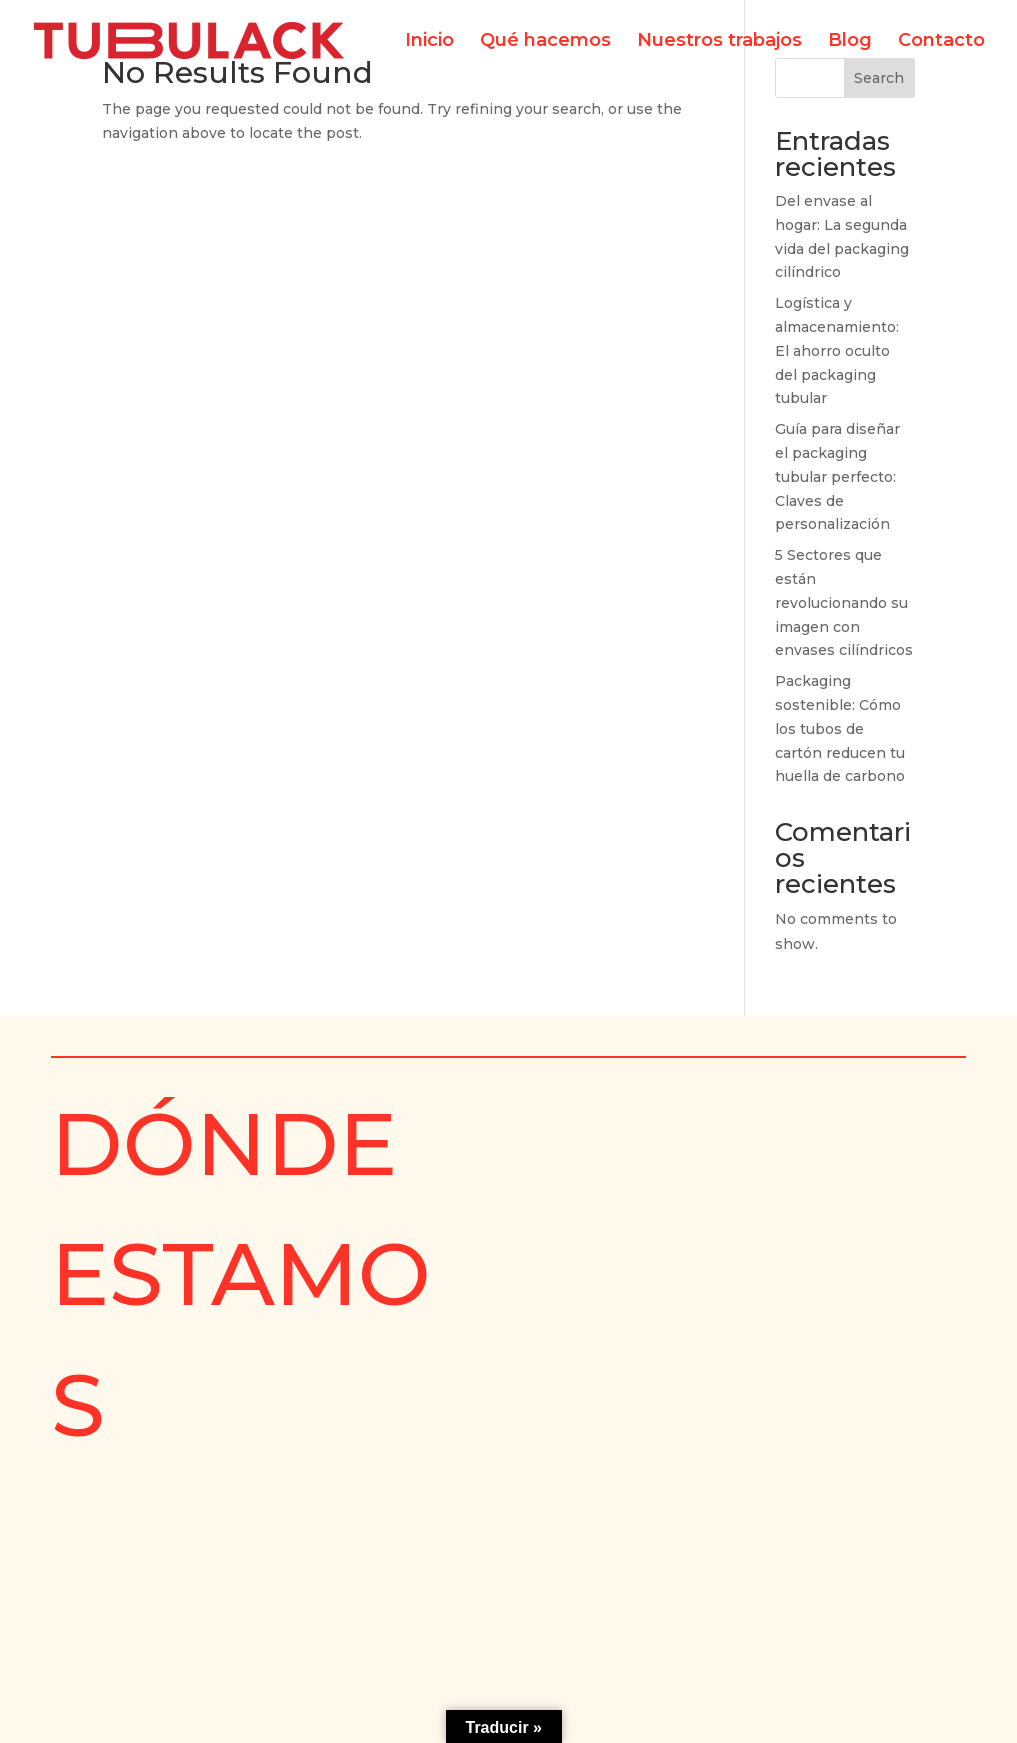 This screenshot has width=1017, height=1743. Describe the element at coordinates (837, 476) in the screenshot. I see `Guía para diseñar el packaging tubular perfecto: Claves de personalización` at that location.